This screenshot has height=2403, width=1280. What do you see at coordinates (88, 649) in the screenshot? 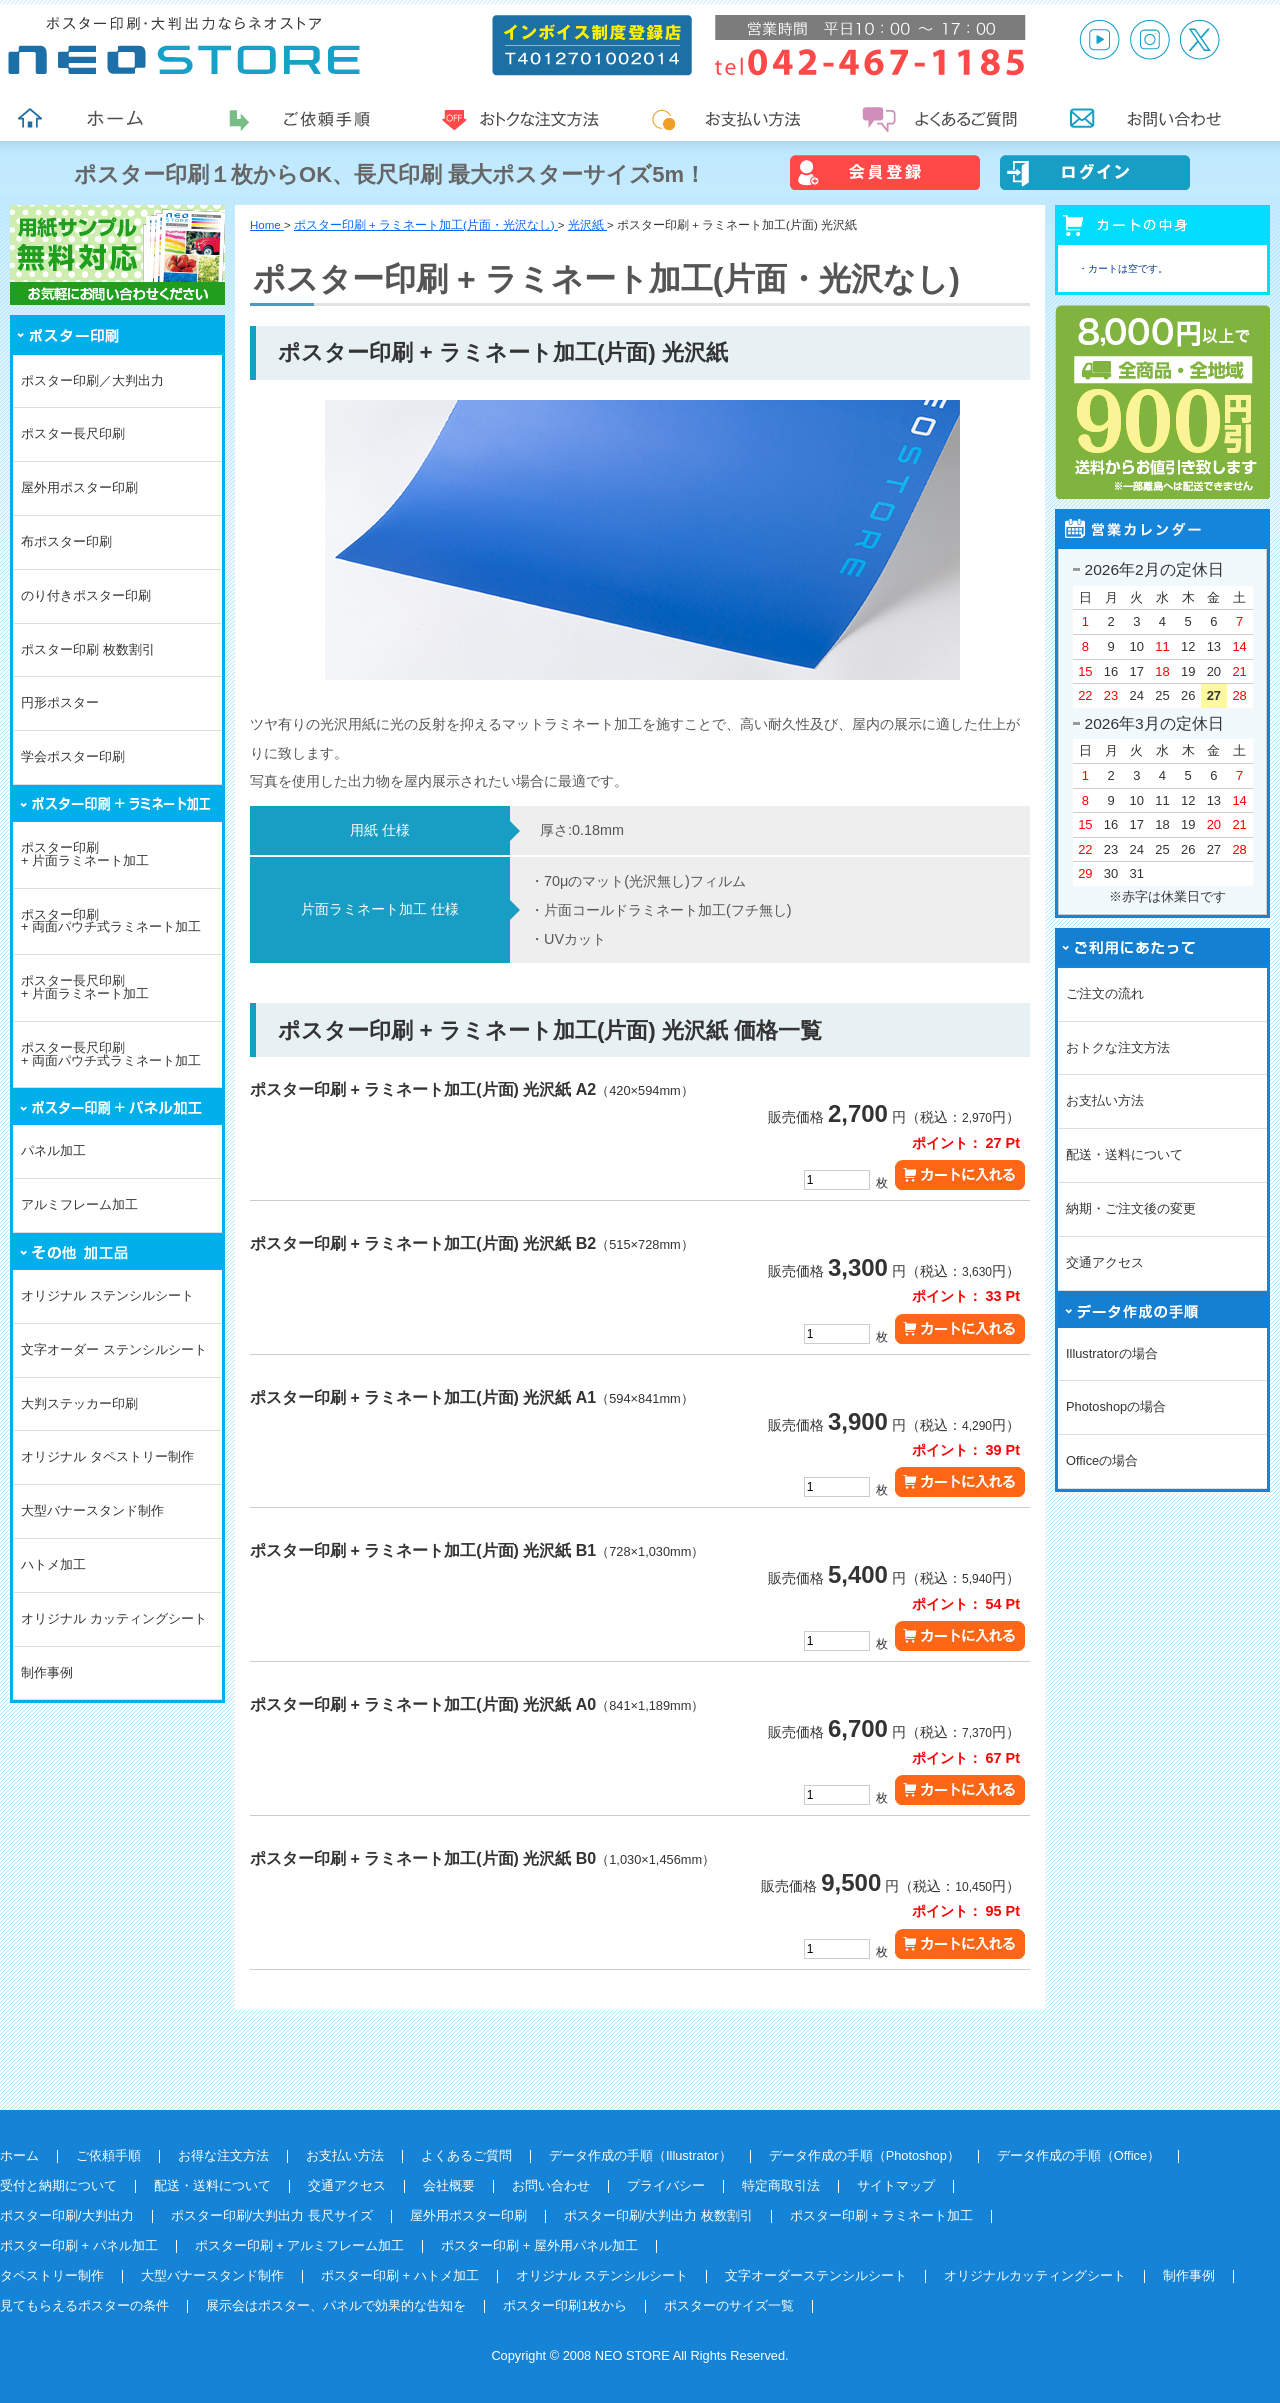
I see `ポスター印刷 枚数割引` at bounding box center [88, 649].